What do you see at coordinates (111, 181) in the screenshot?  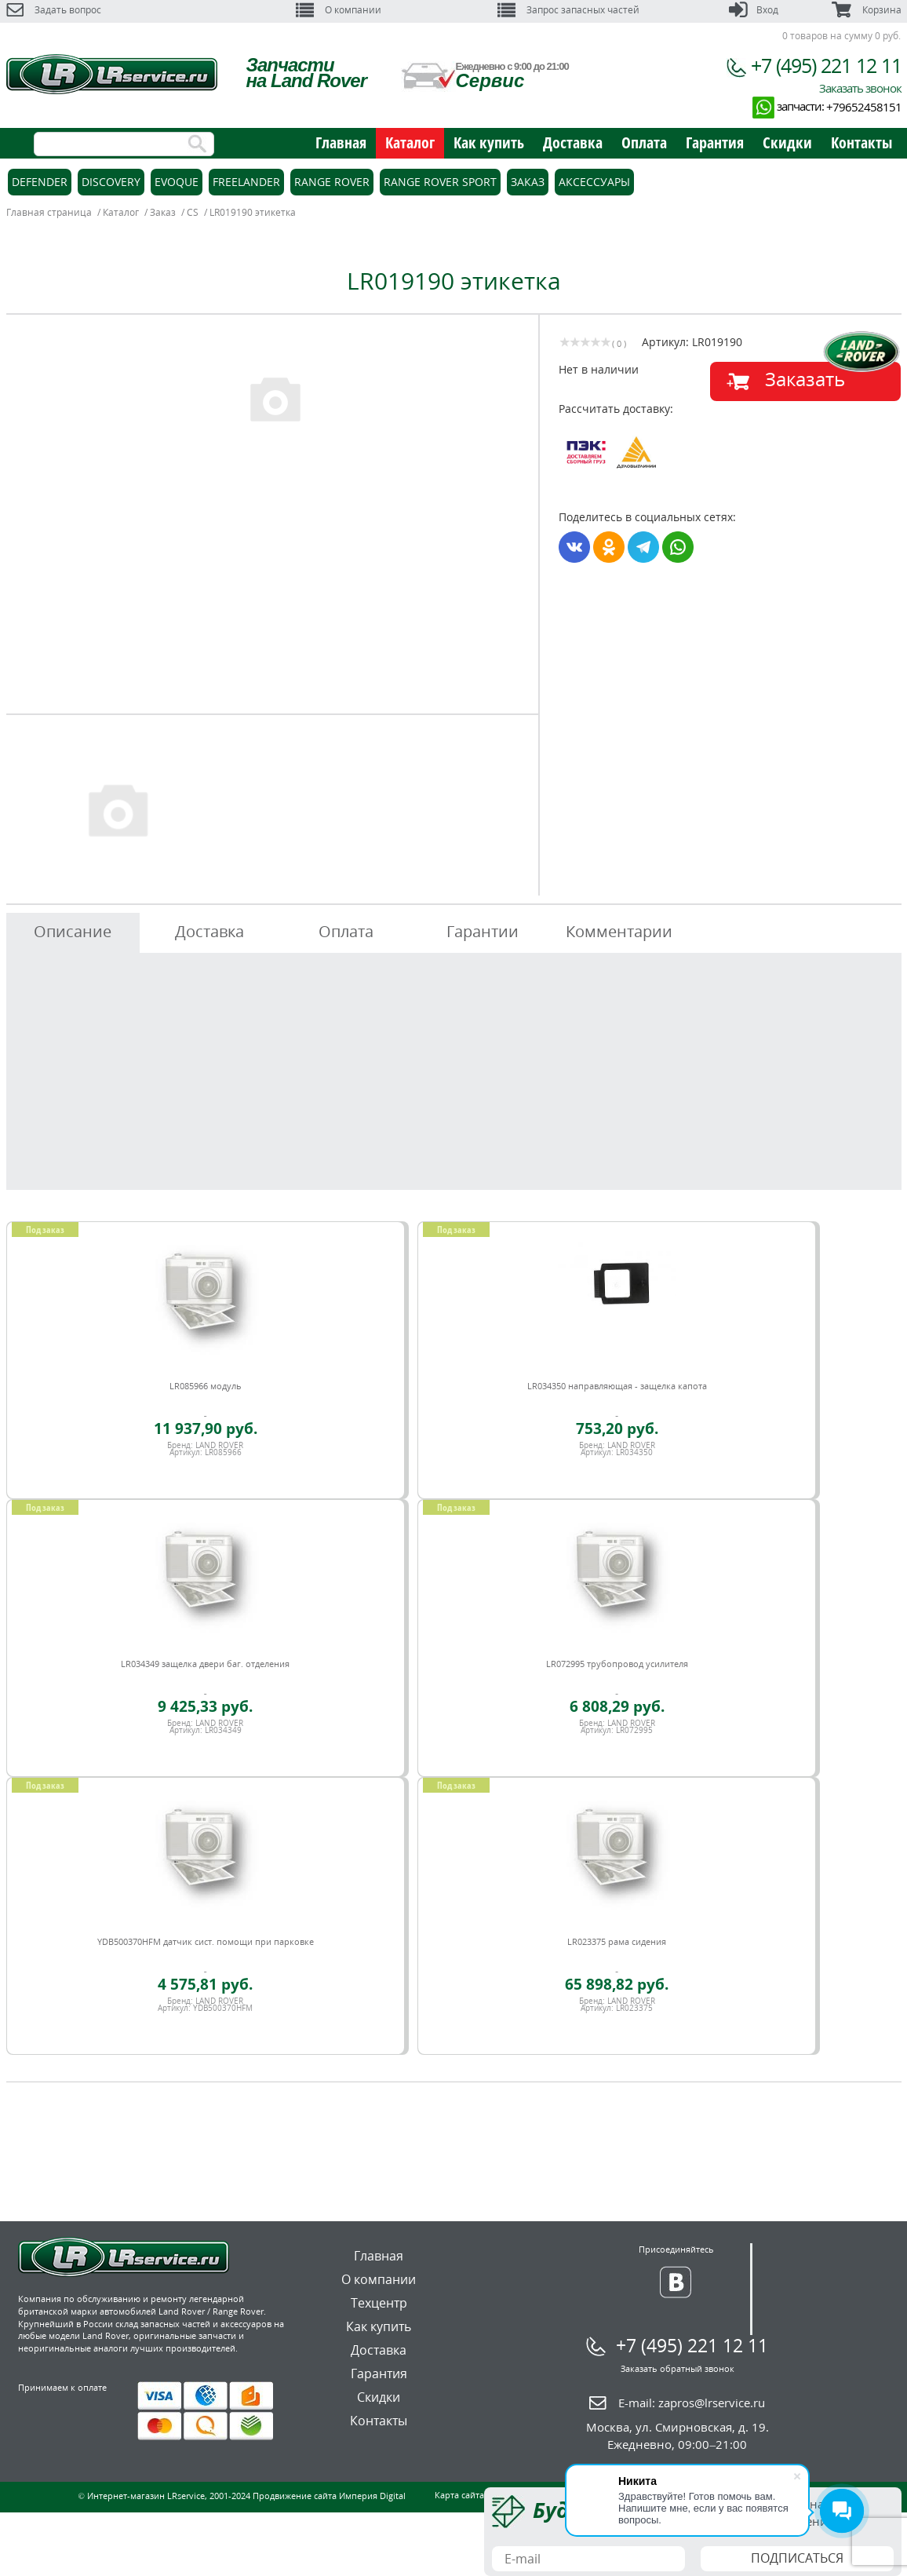 I see `Discovery` at bounding box center [111, 181].